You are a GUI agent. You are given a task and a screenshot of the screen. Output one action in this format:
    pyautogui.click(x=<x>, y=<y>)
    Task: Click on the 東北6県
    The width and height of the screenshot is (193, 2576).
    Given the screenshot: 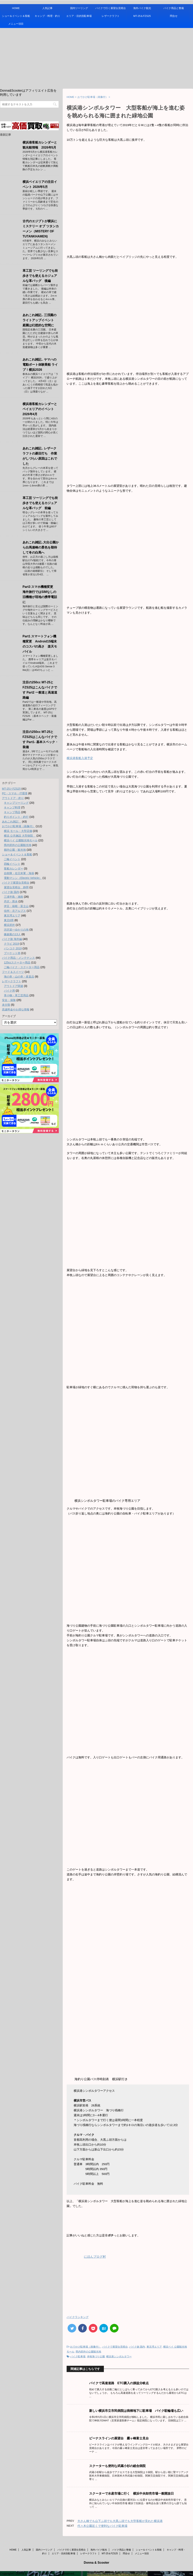 What is the action you would take?
    pyautogui.click(x=9, y=920)
    